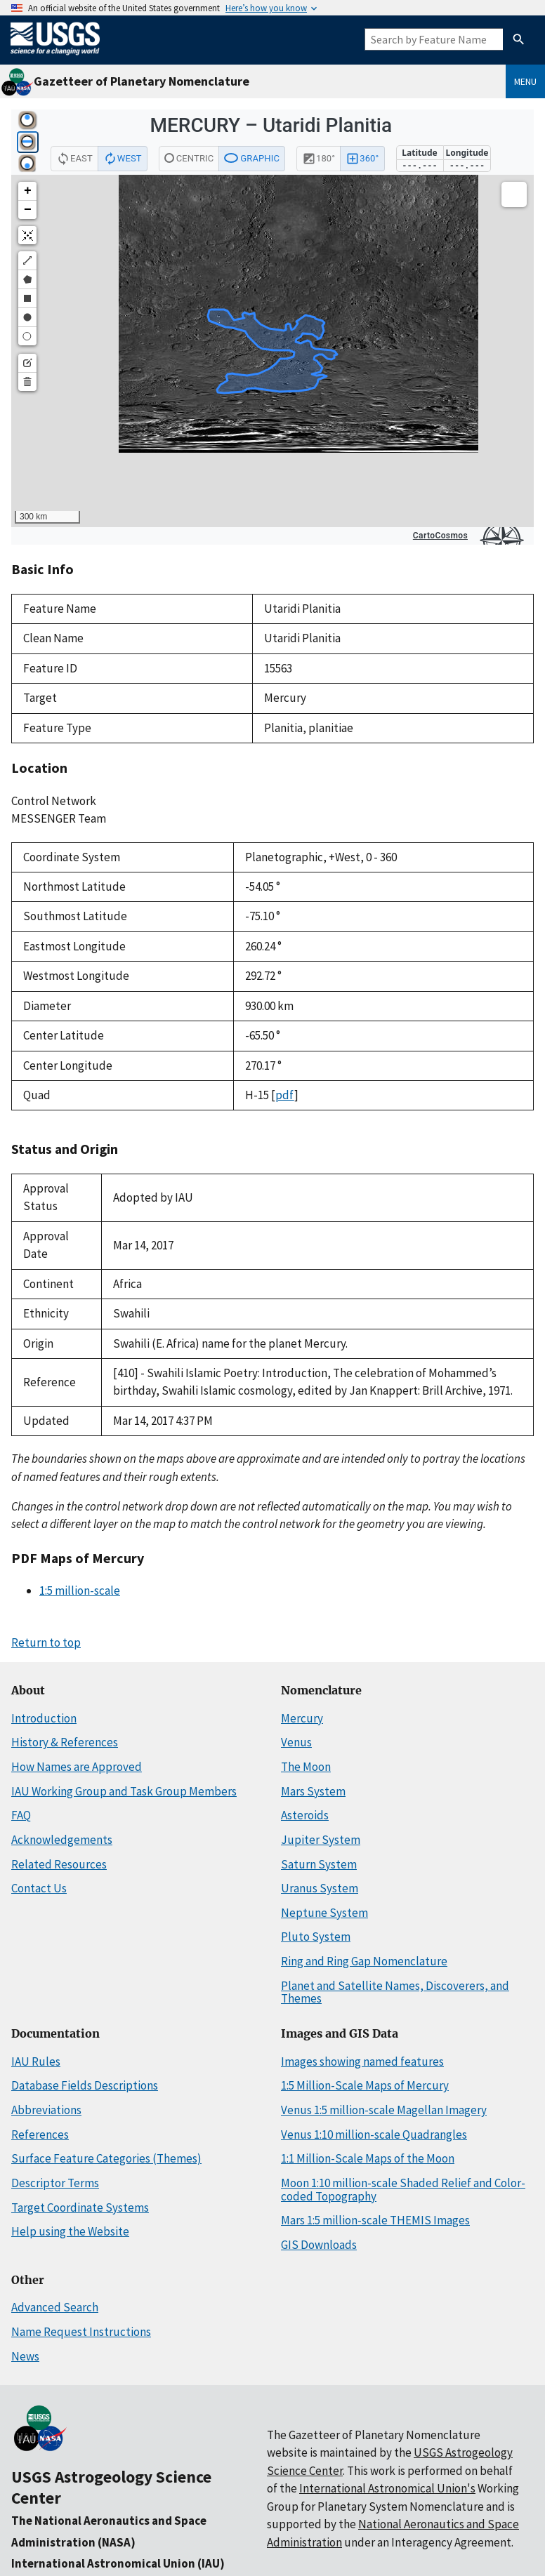 The image size is (545, 2576). I want to click on Name Request Instructions, so click(81, 2331).